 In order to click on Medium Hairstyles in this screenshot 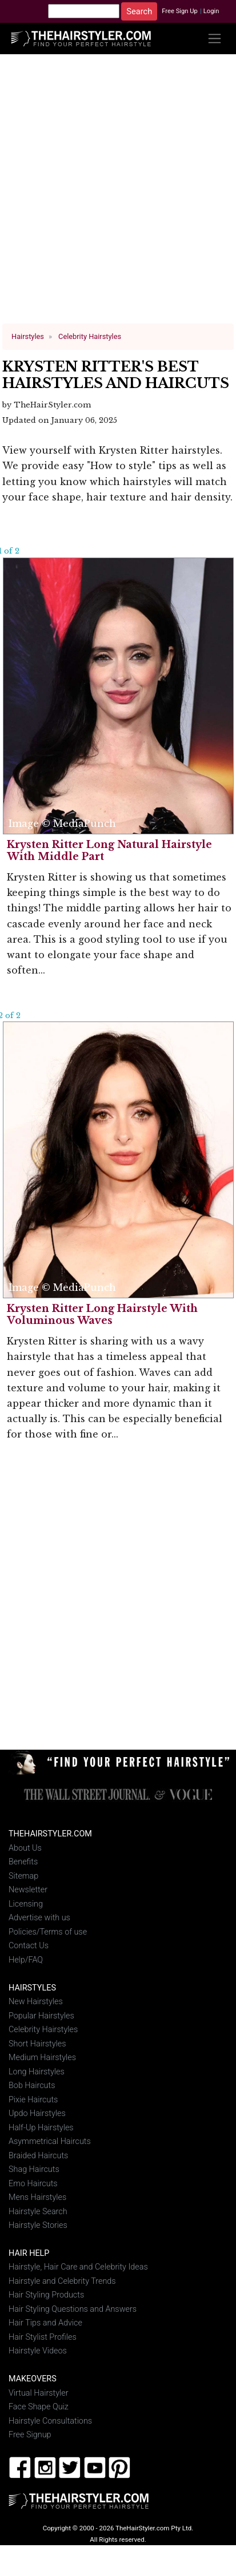, I will do `click(42, 2057)`.